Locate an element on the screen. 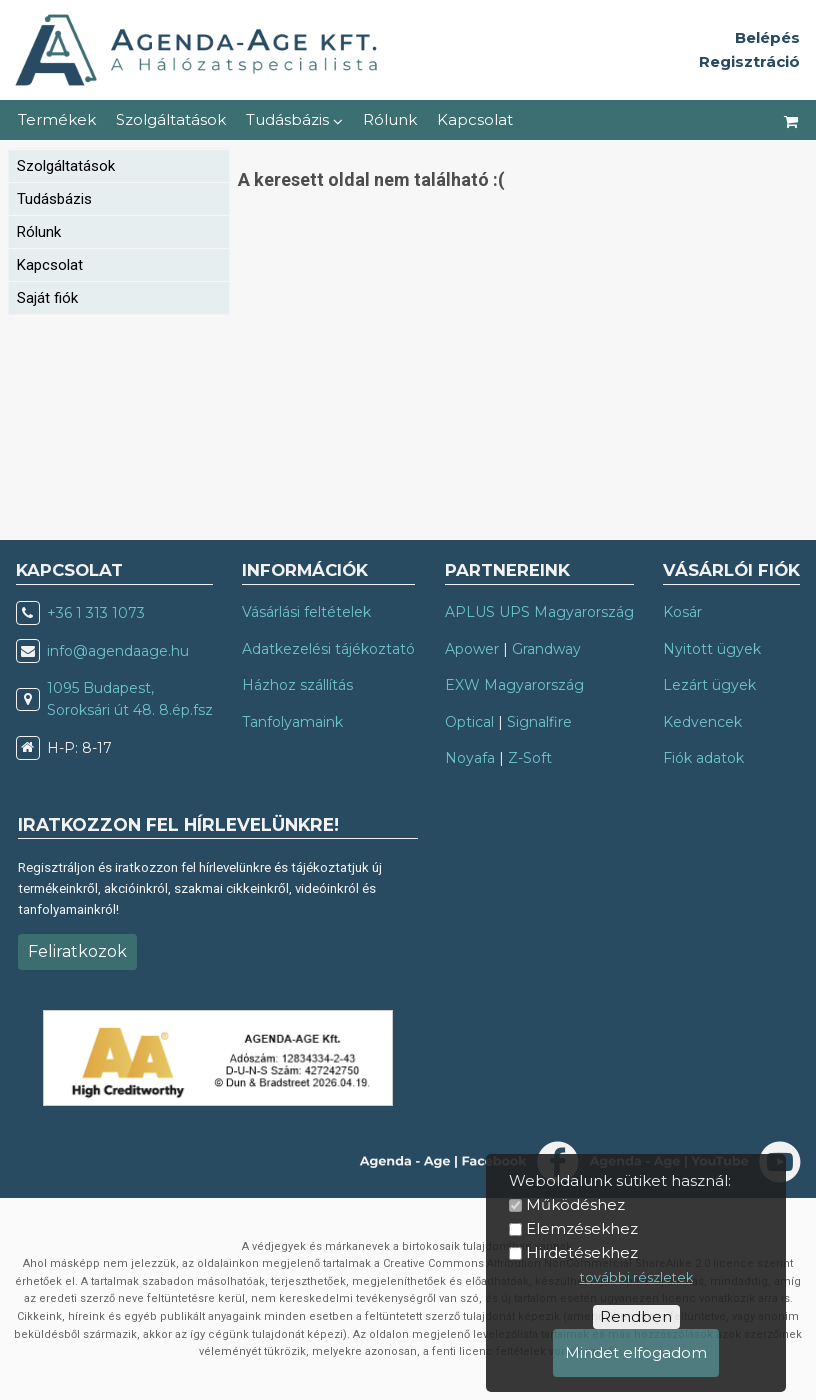 This screenshot has width=816, height=1400. Vásárlási feltételek is located at coordinates (306, 612).